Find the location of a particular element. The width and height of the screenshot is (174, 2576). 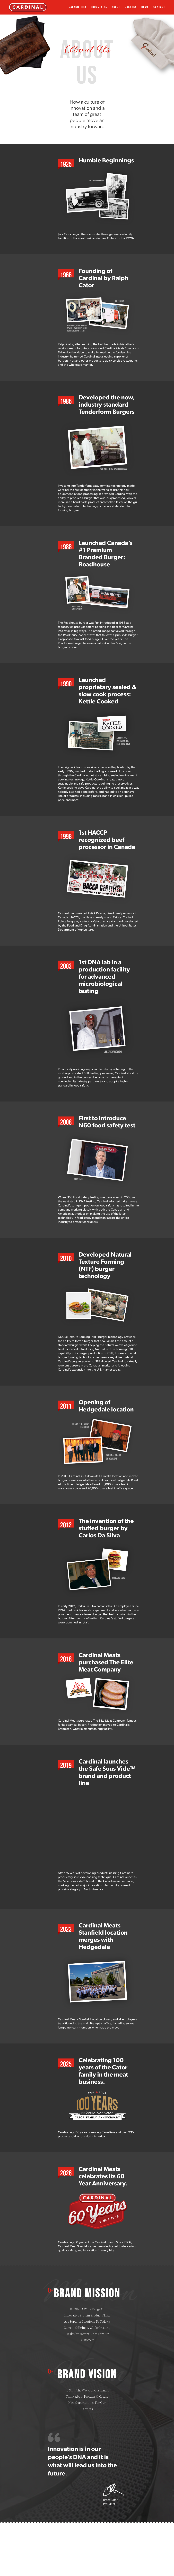

about is located at coordinates (116, 7).